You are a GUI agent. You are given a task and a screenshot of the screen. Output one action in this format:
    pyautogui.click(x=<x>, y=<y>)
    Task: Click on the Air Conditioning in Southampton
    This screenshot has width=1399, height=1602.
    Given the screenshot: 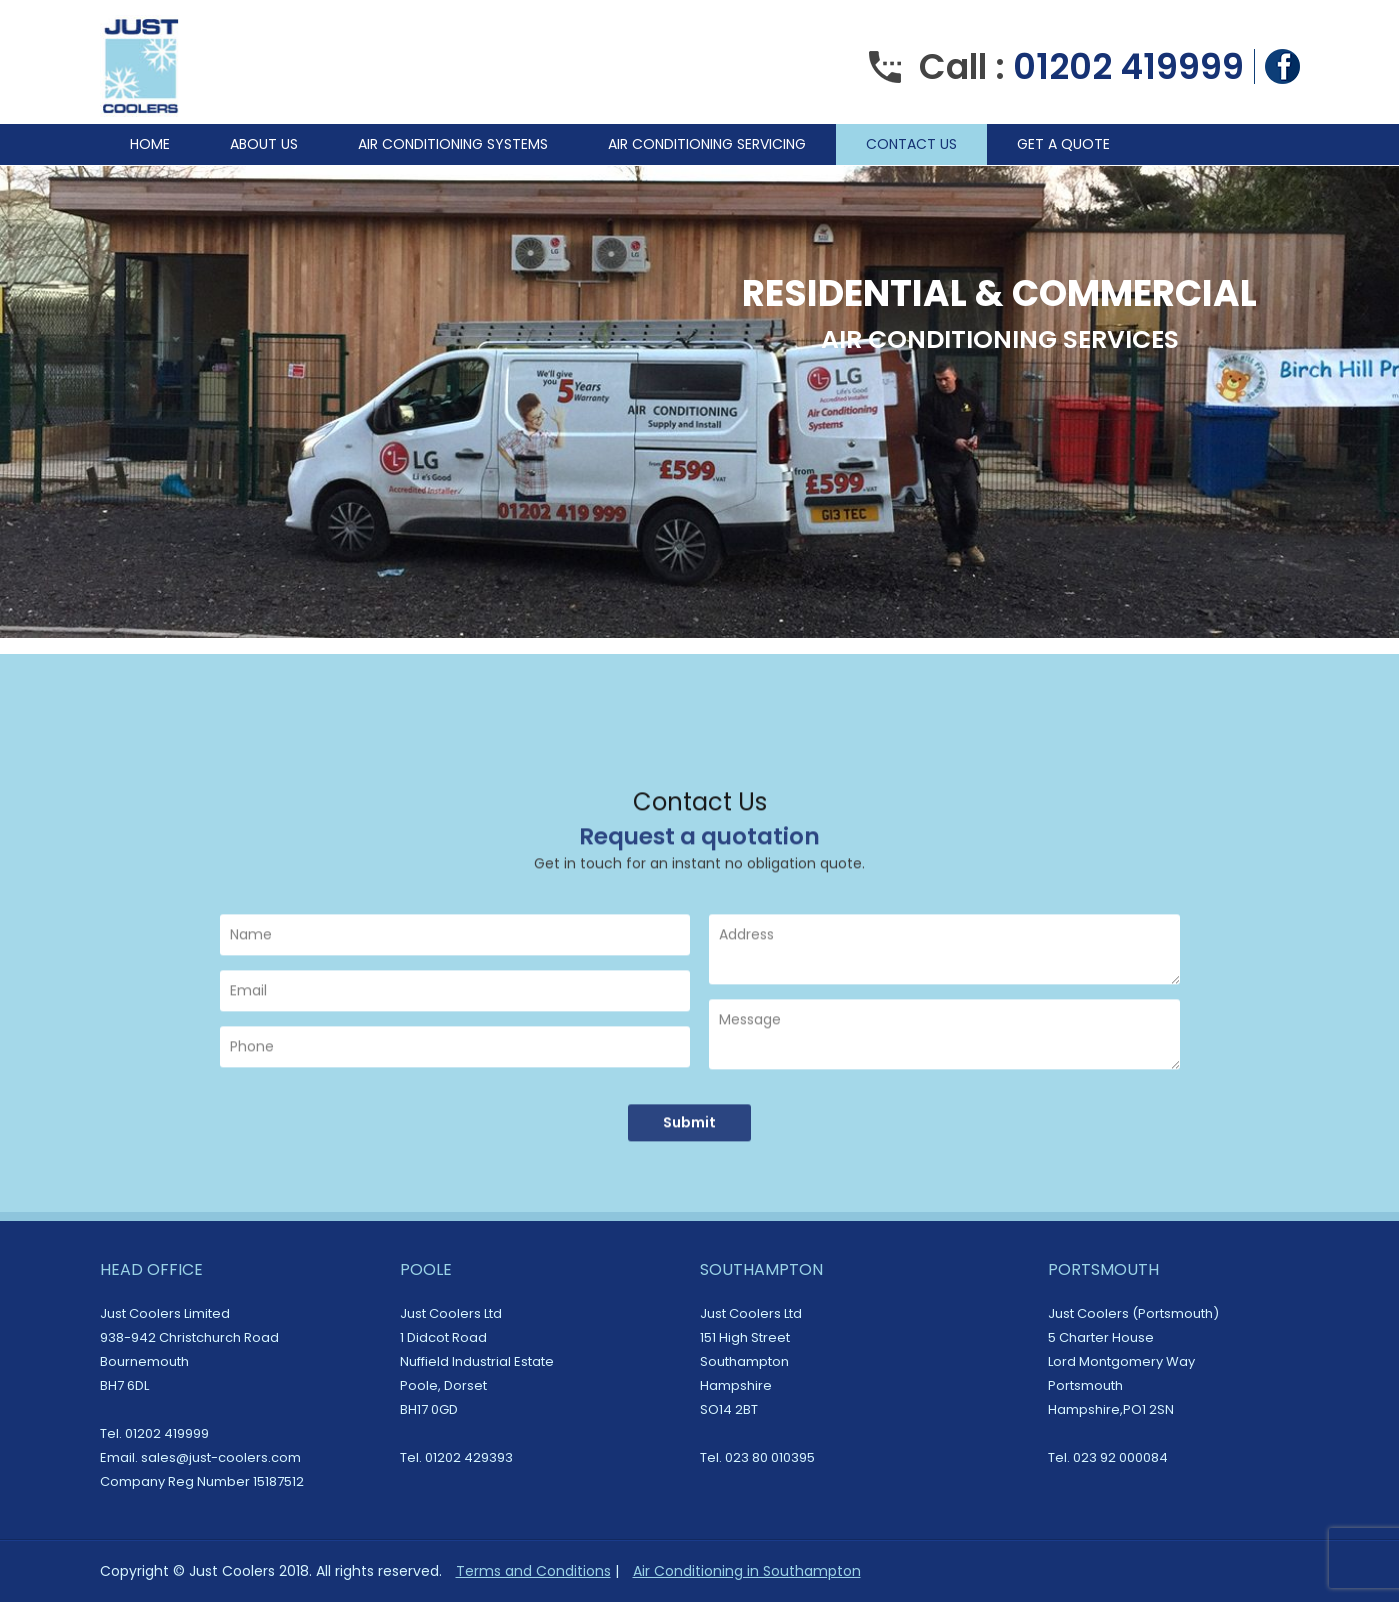 What is the action you would take?
    pyautogui.click(x=747, y=1571)
    